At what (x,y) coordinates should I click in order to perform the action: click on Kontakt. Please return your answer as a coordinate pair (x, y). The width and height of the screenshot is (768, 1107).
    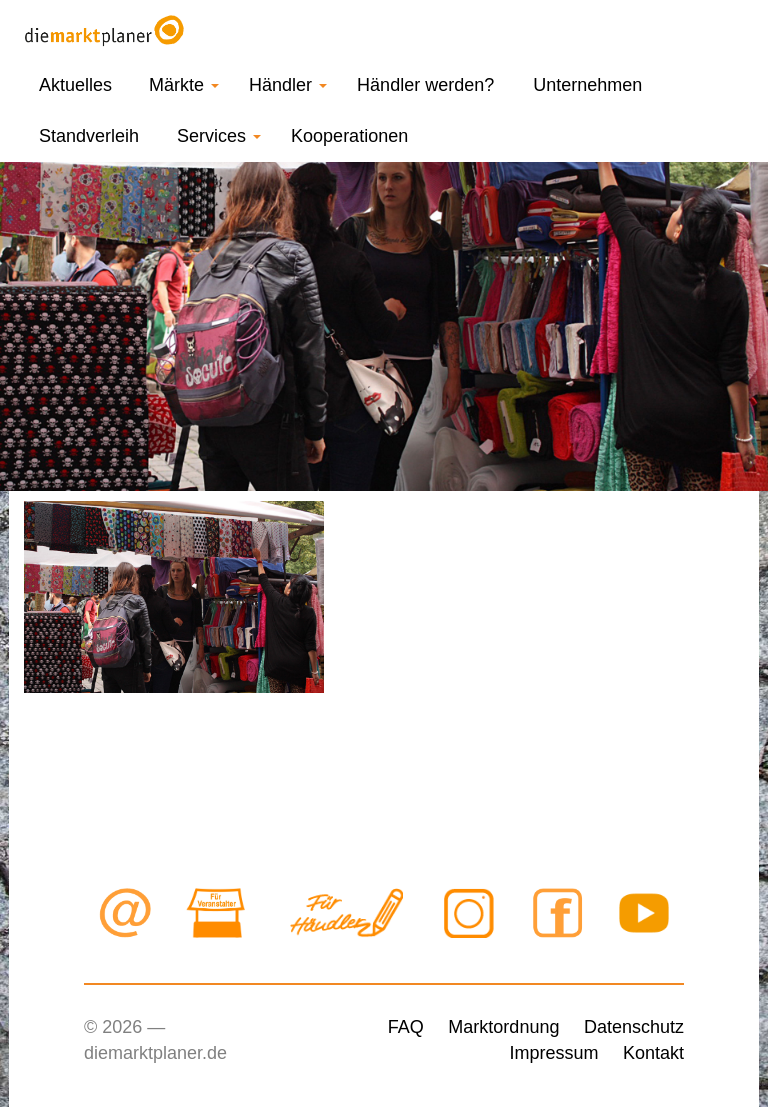
    Looking at the image, I should click on (653, 1053).